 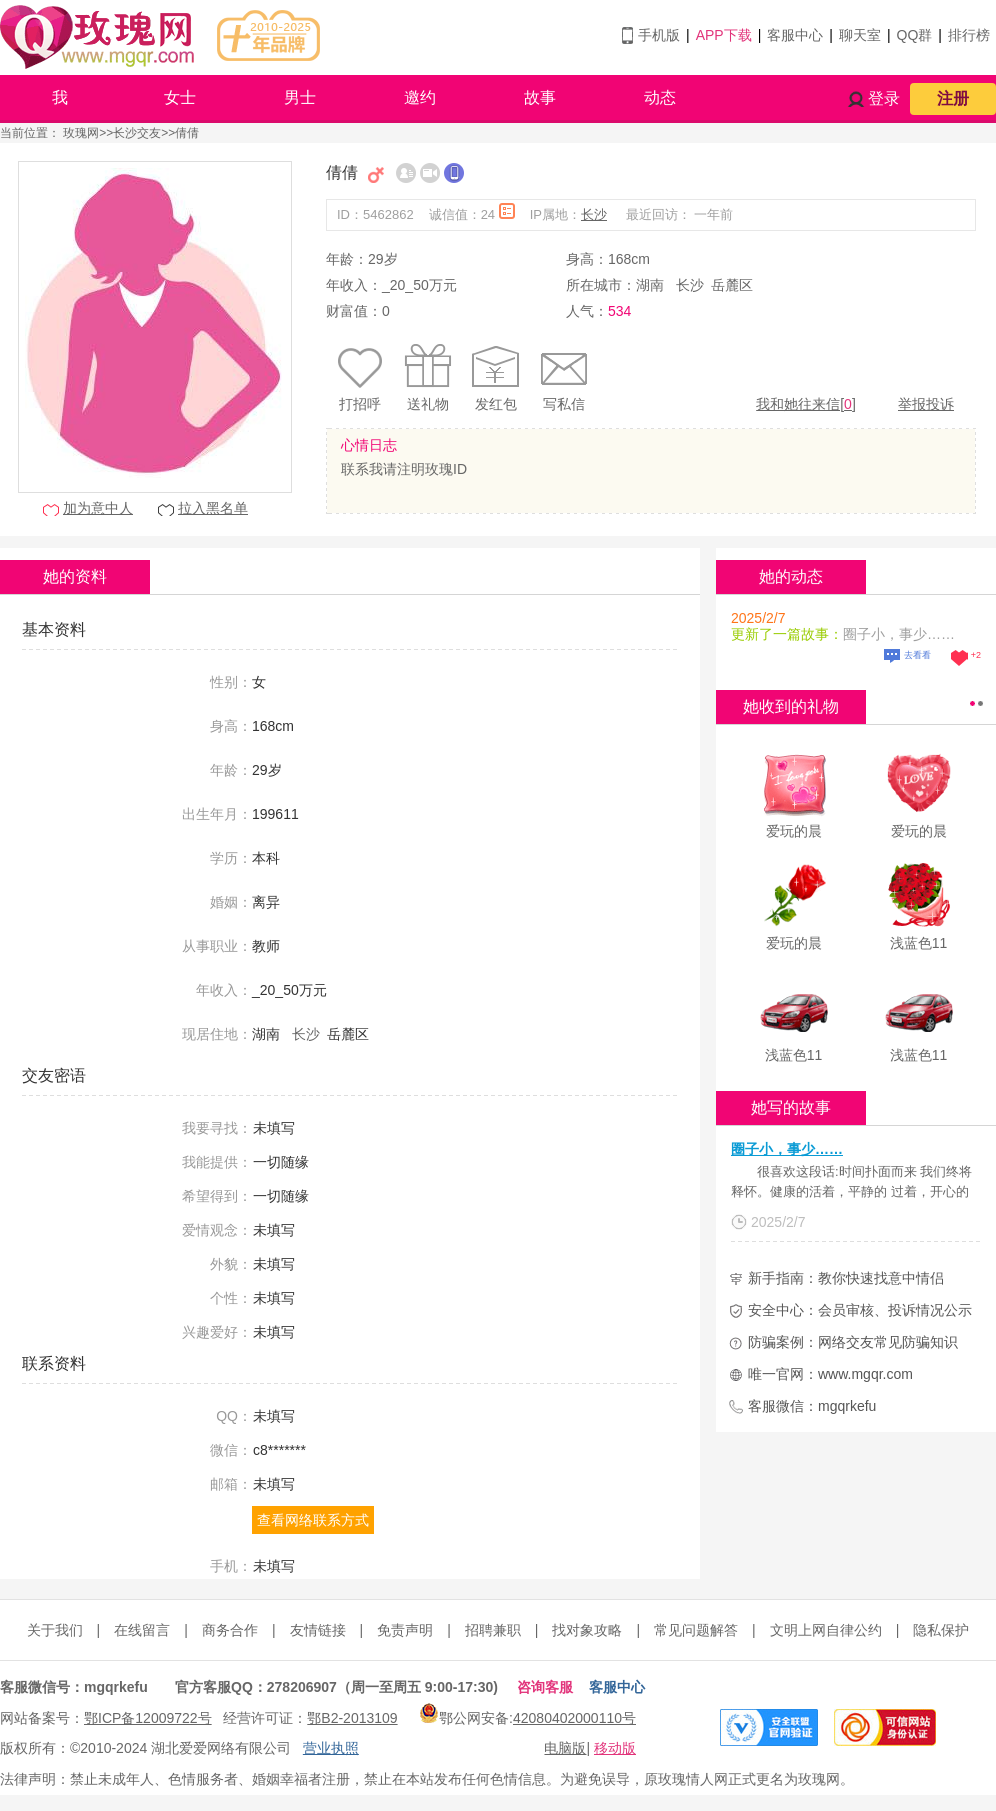 What do you see at coordinates (884, 98) in the screenshot?
I see `登录` at bounding box center [884, 98].